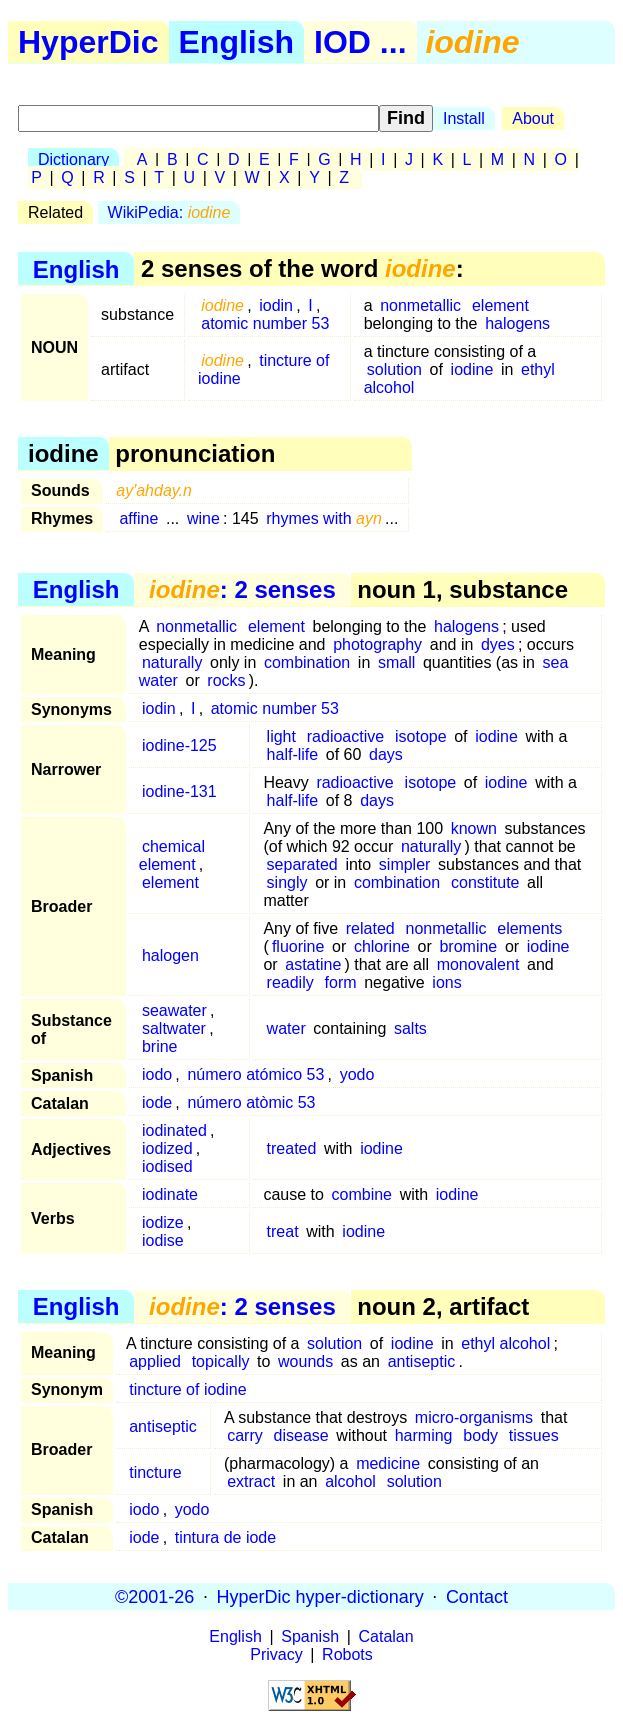 The image size is (623, 1731). Describe the element at coordinates (386, 754) in the screenshot. I see `days` at that location.